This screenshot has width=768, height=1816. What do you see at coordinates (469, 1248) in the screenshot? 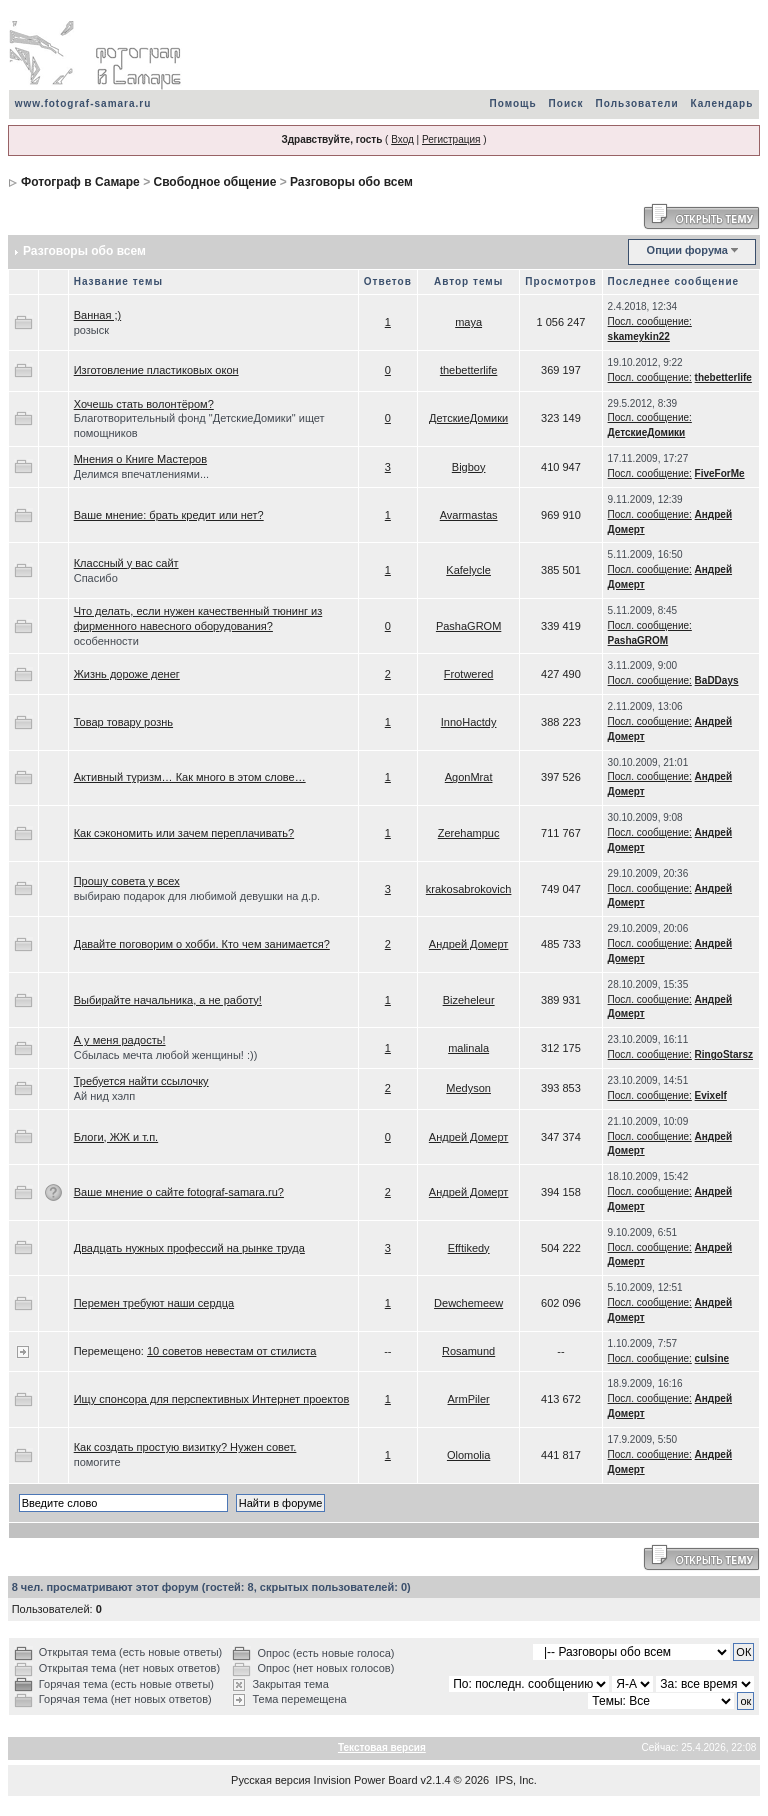
I see `Efftikedy` at bounding box center [469, 1248].